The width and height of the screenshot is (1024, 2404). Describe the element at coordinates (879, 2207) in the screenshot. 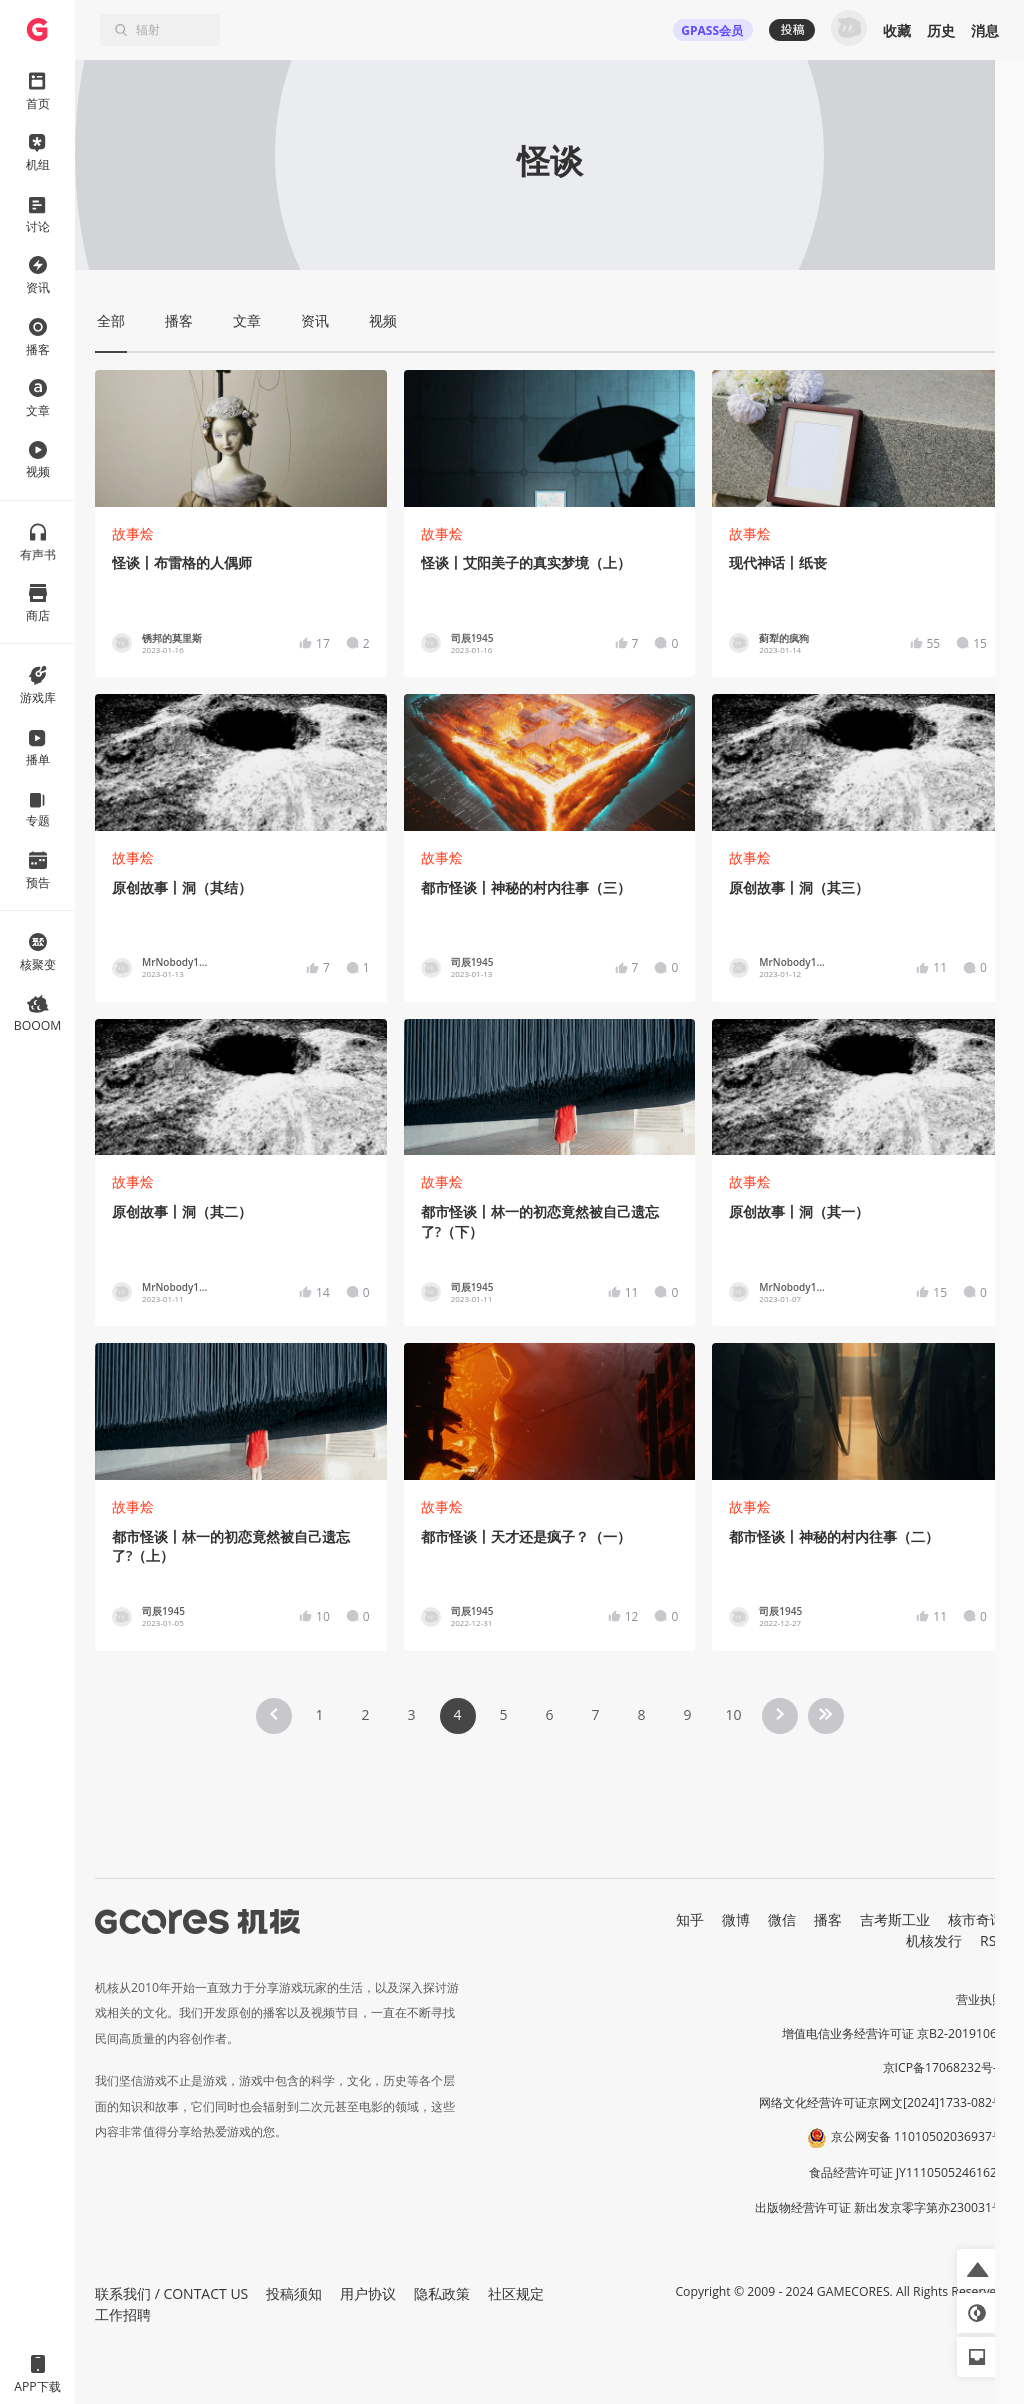

I see `出版物经营许可证 新出发京零字第亦230031号` at that location.